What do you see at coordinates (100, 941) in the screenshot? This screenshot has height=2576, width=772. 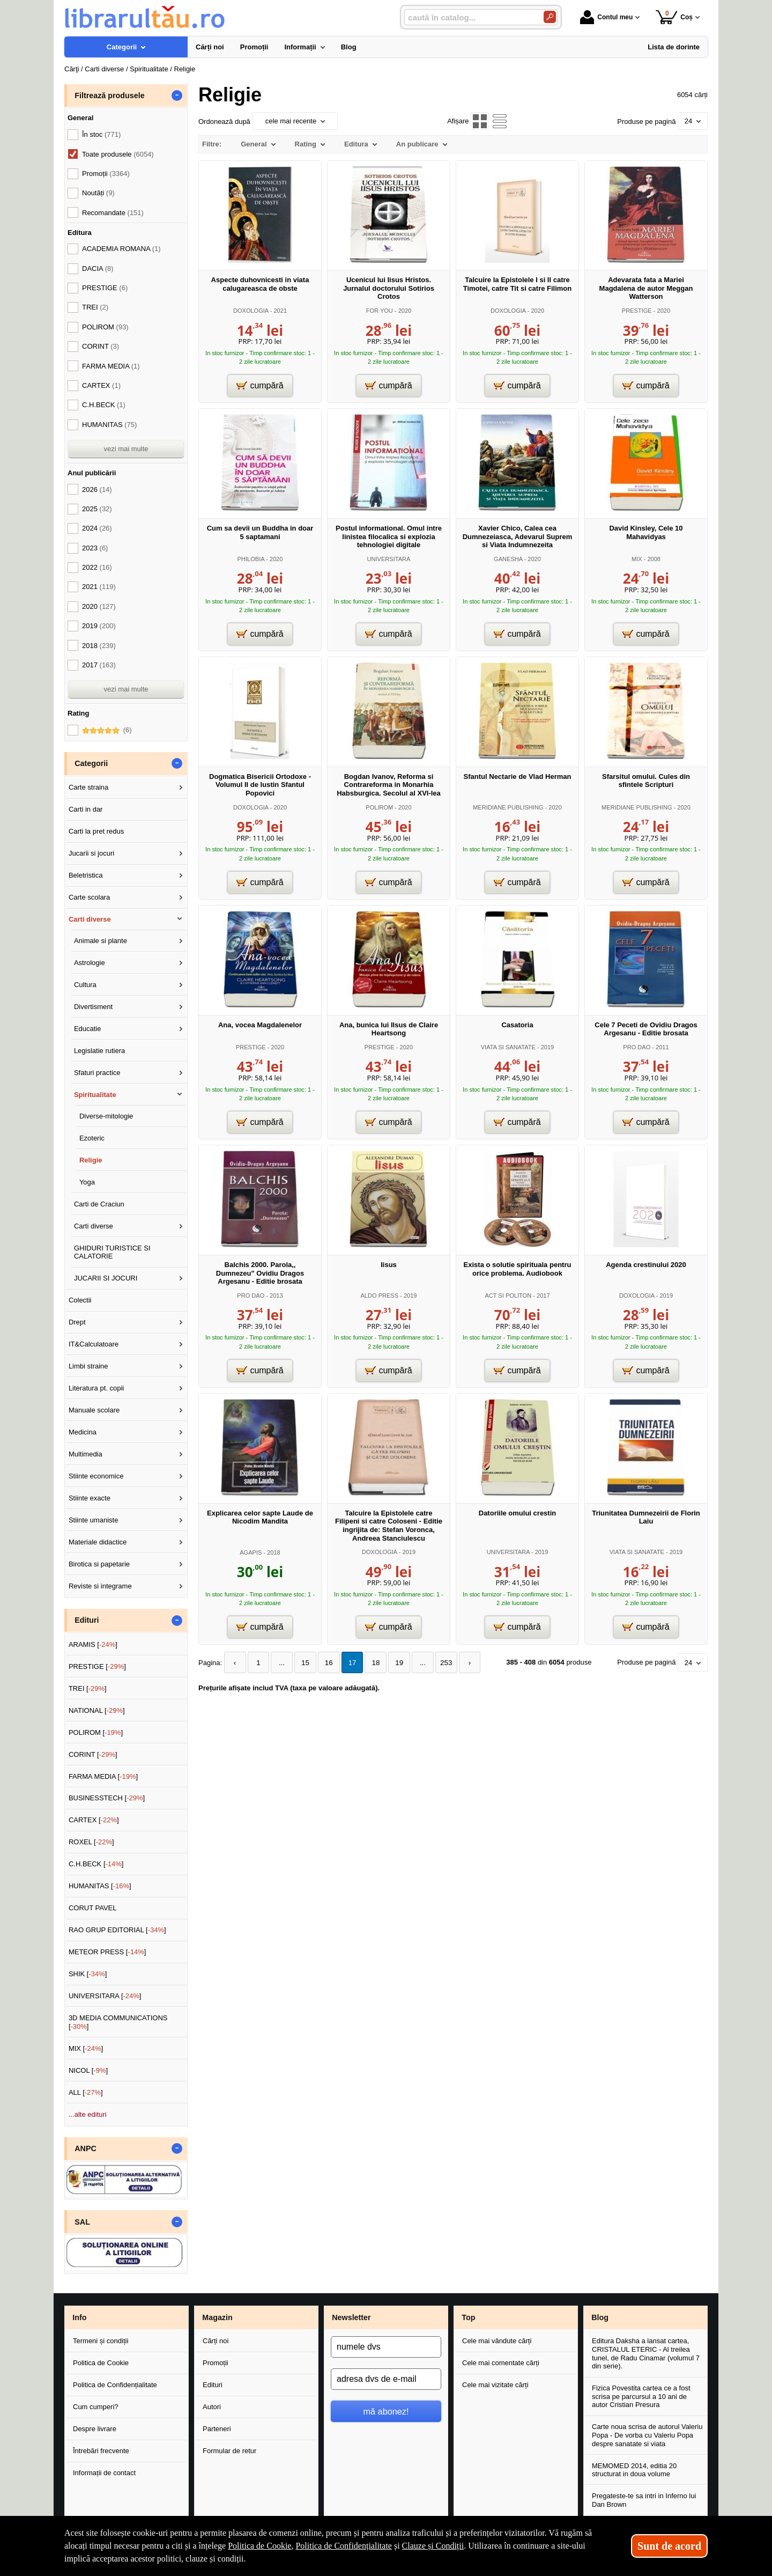 I see `Animale si plante` at bounding box center [100, 941].